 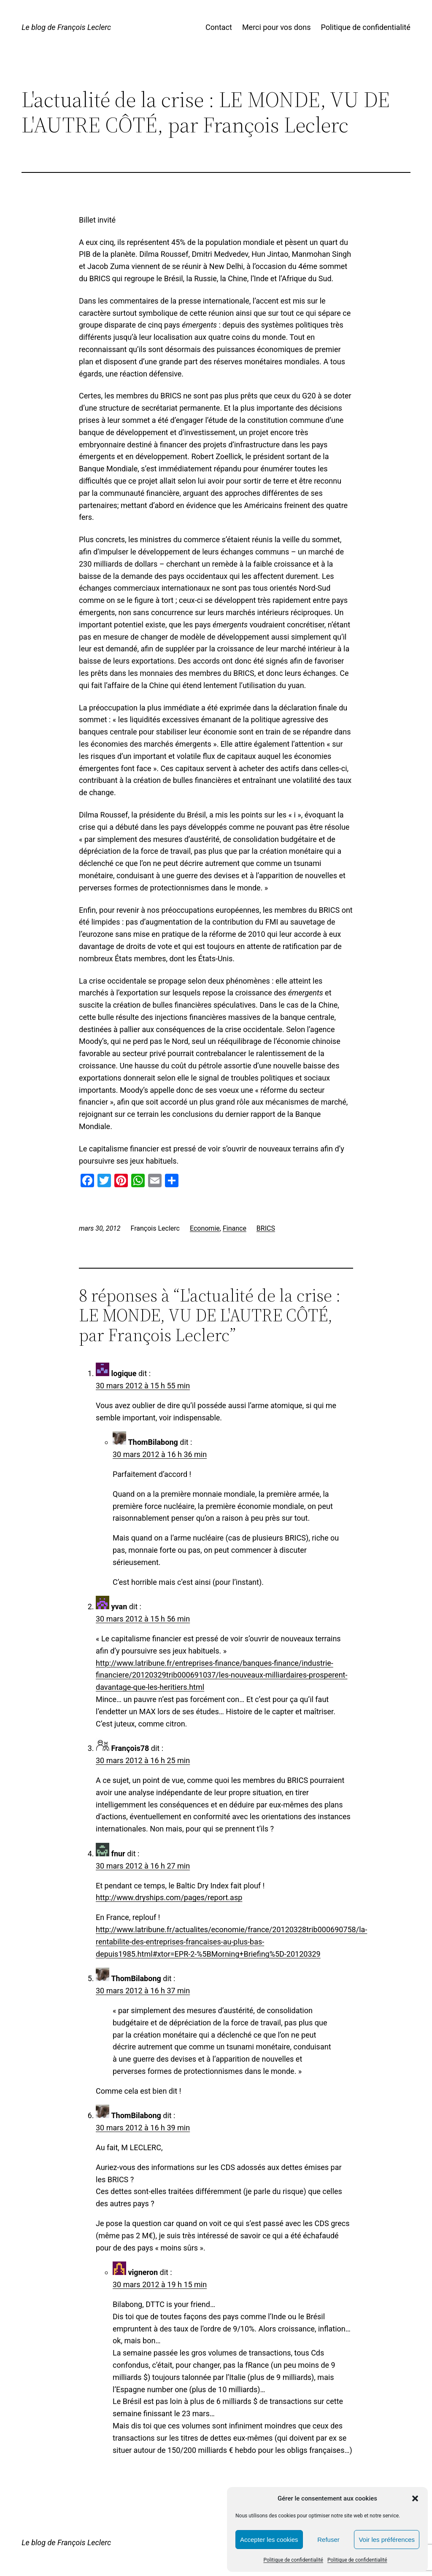 What do you see at coordinates (234, 1228) in the screenshot?
I see `Finance` at bounding box center [234, 1228].